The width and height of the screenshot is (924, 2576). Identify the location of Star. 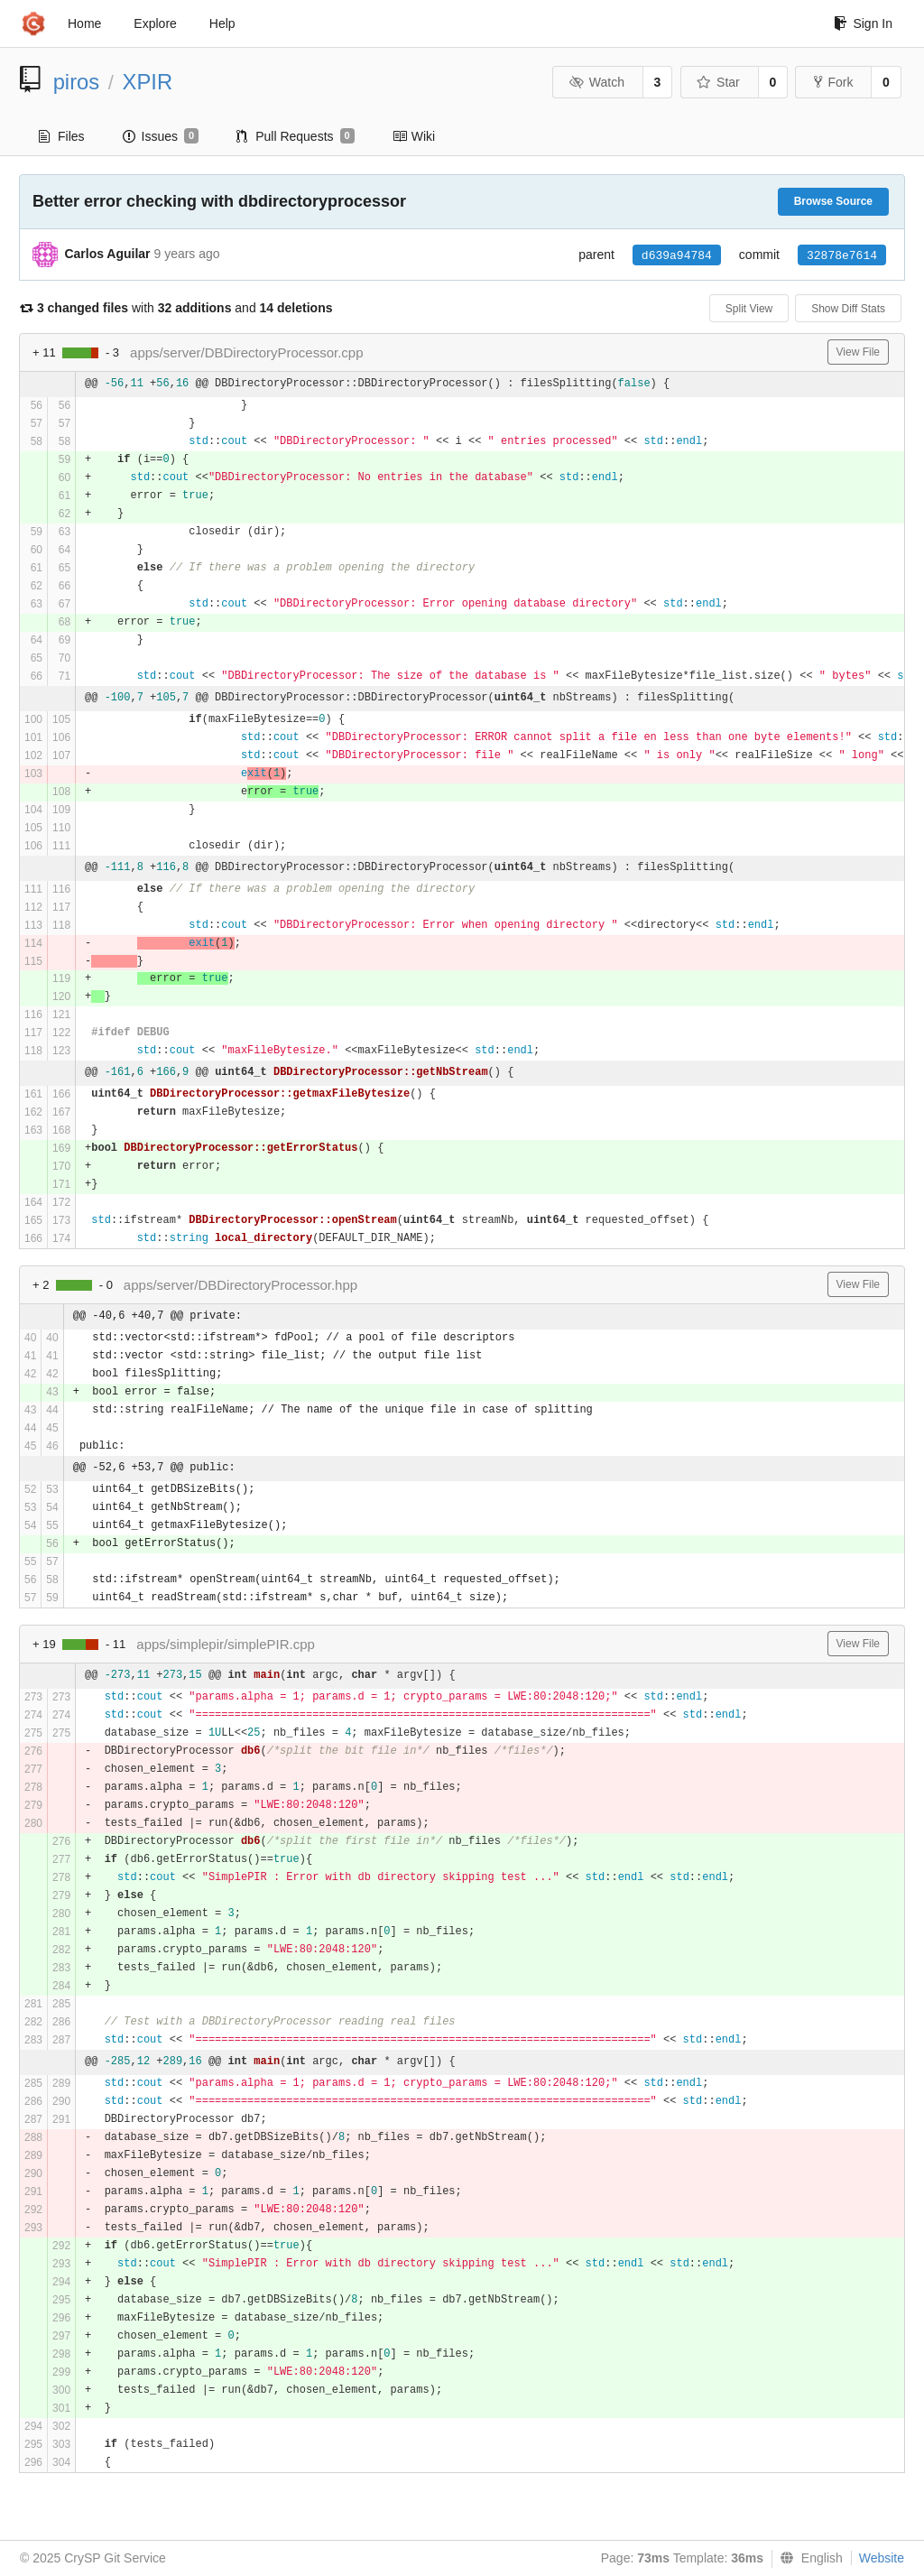
(718, 82).